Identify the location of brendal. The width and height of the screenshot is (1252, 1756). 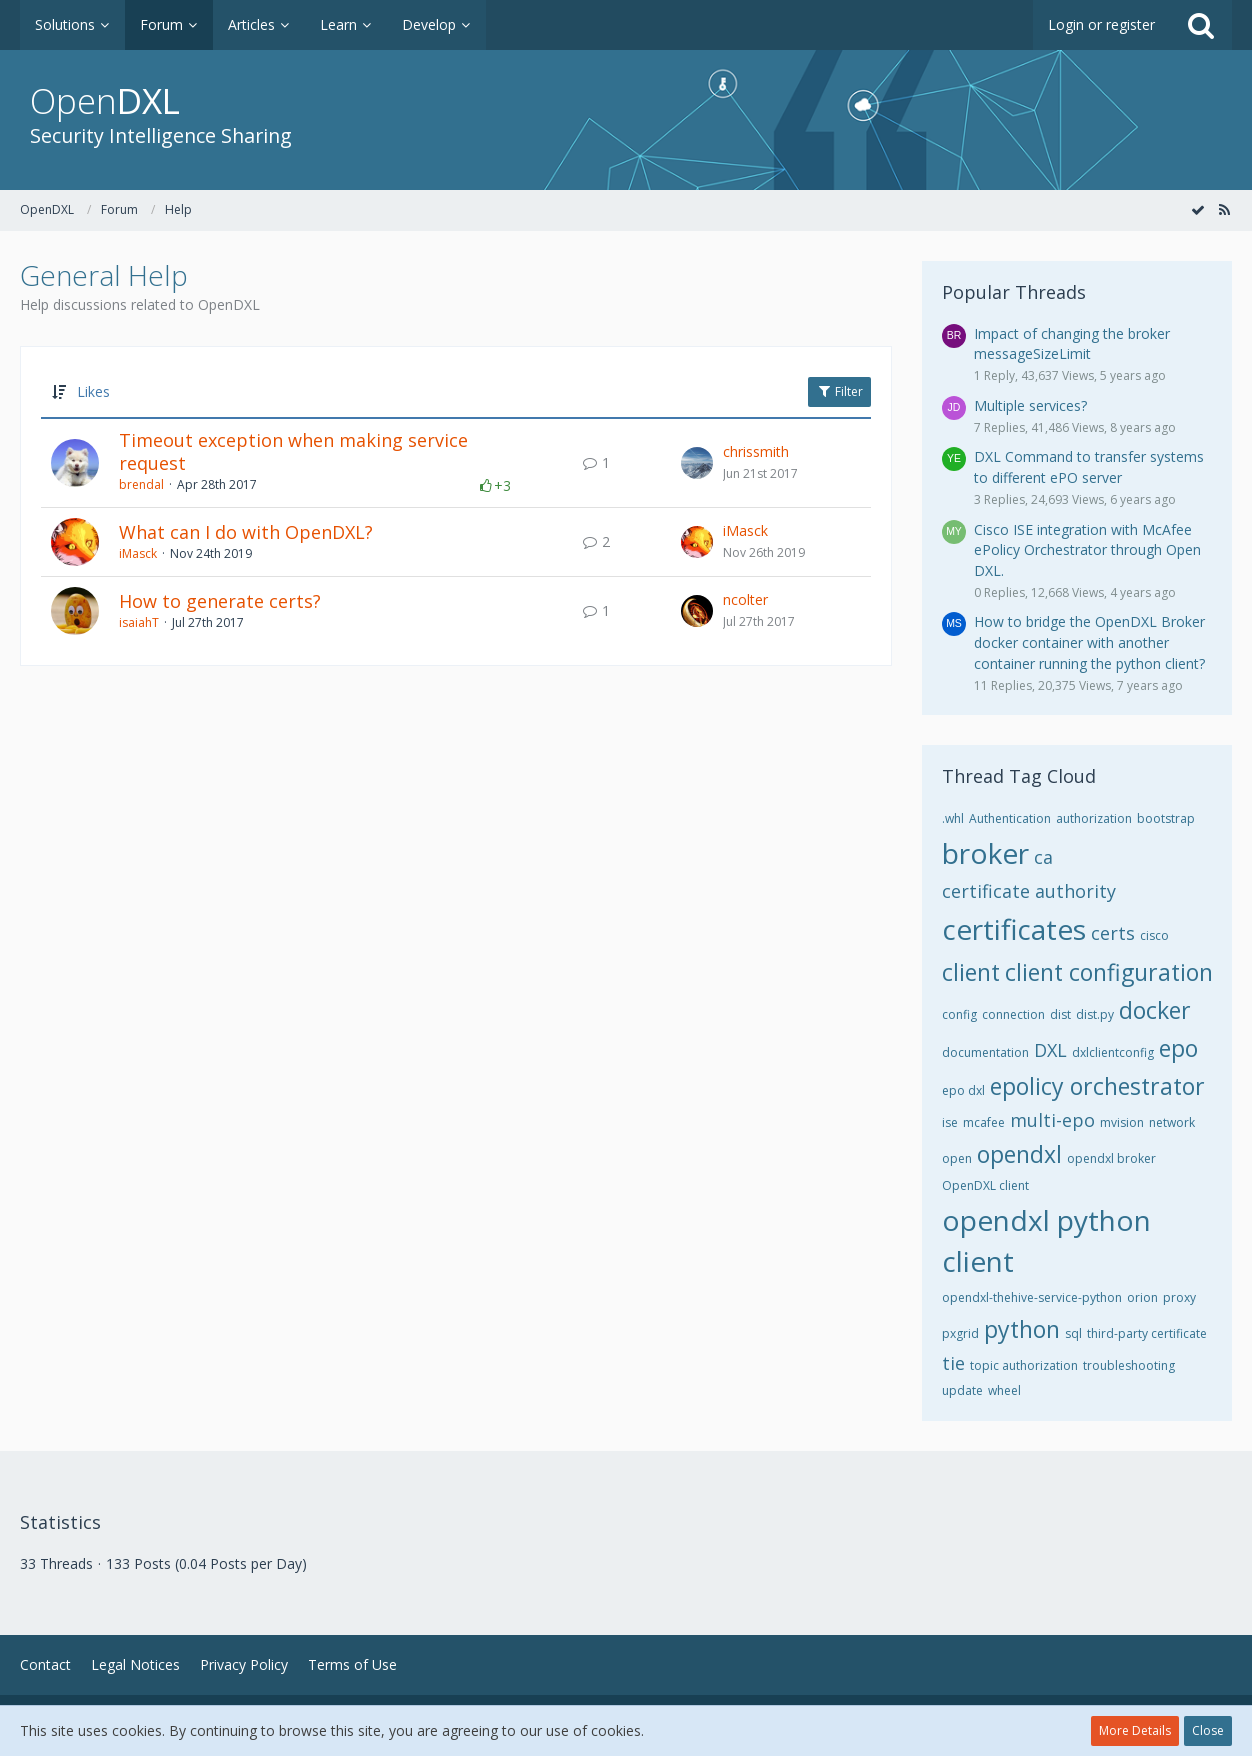
(141, 484).